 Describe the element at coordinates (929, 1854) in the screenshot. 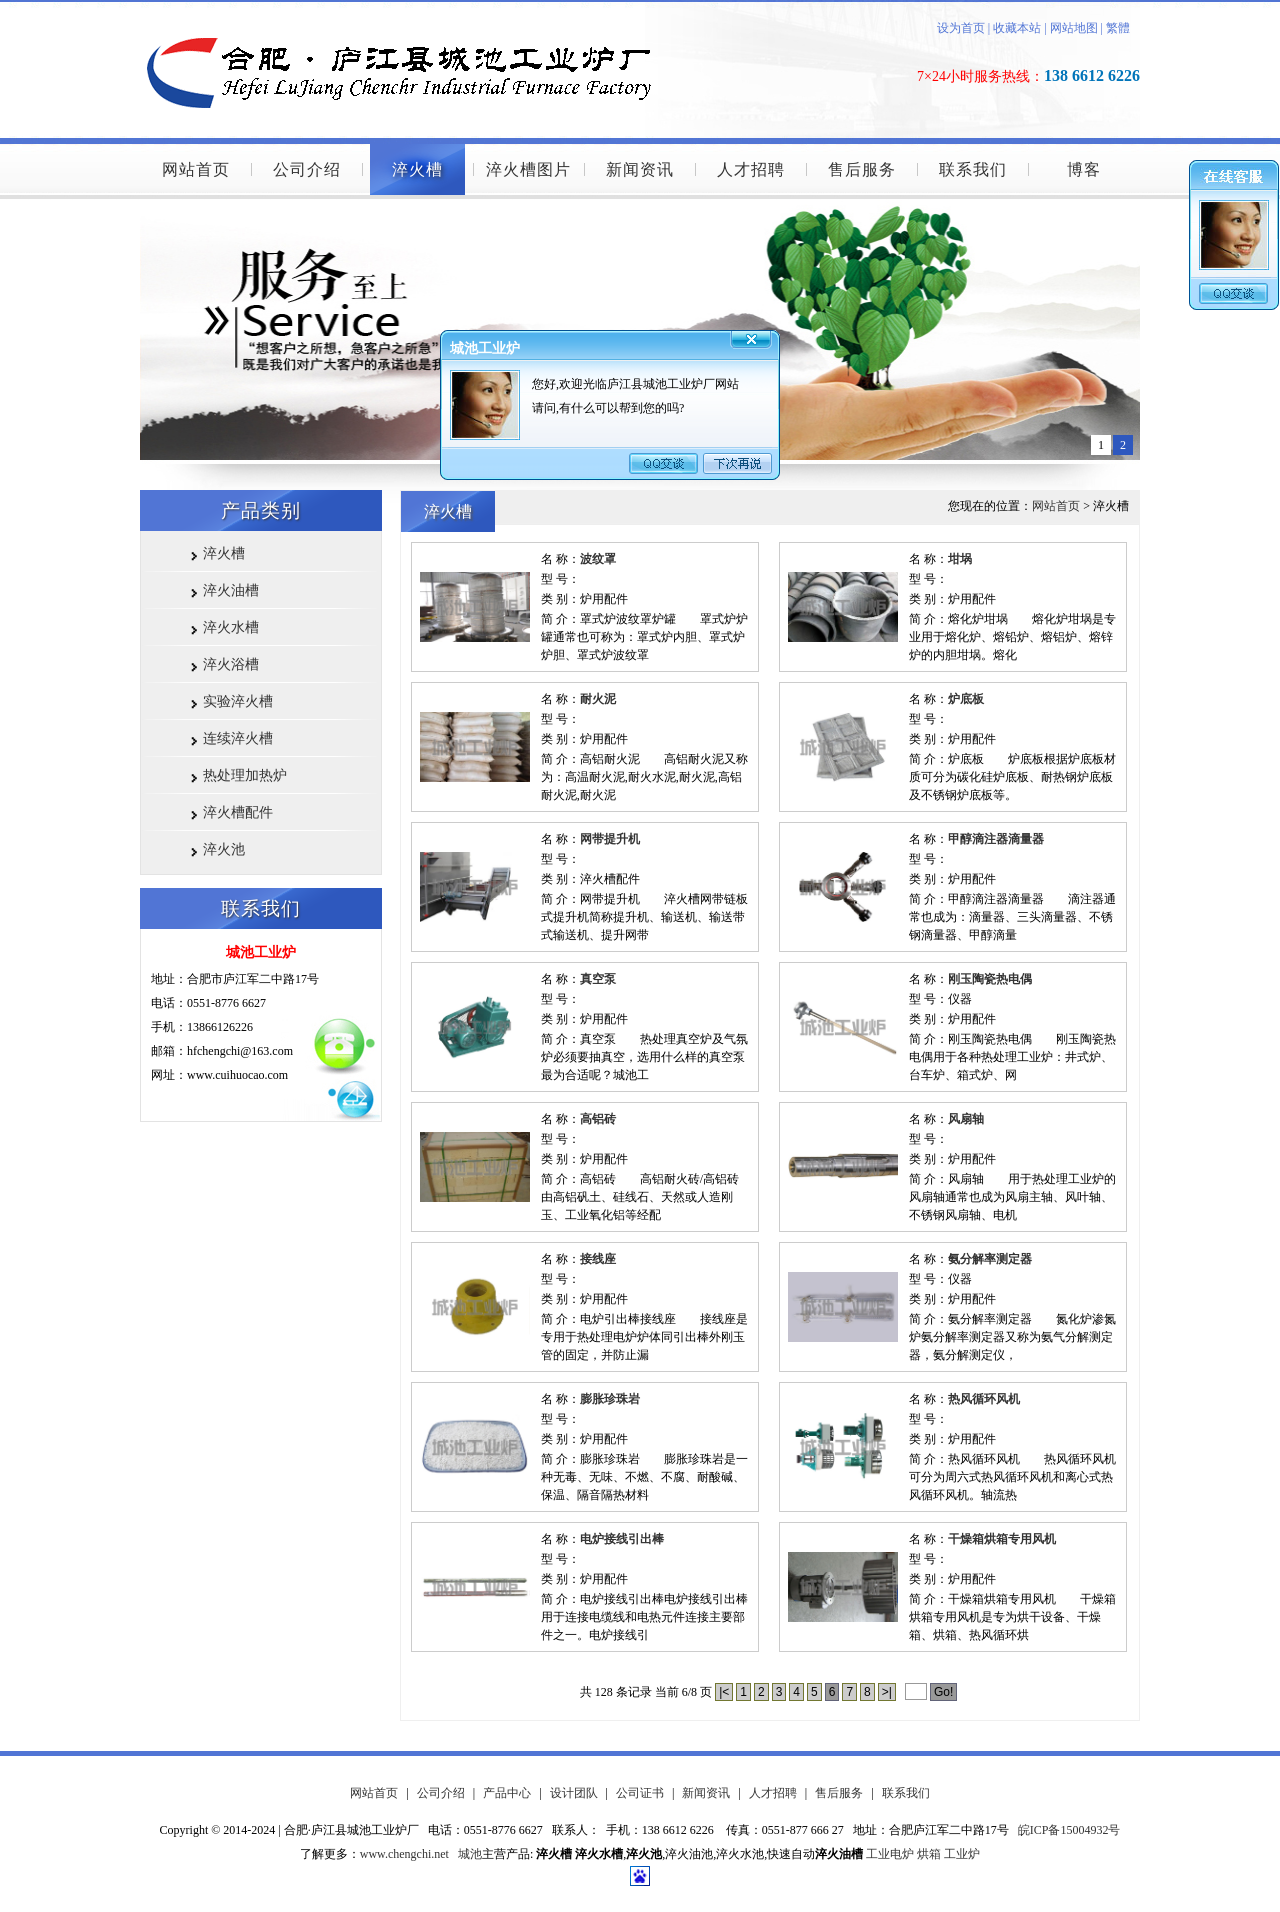

I see `烘箱` at that location.